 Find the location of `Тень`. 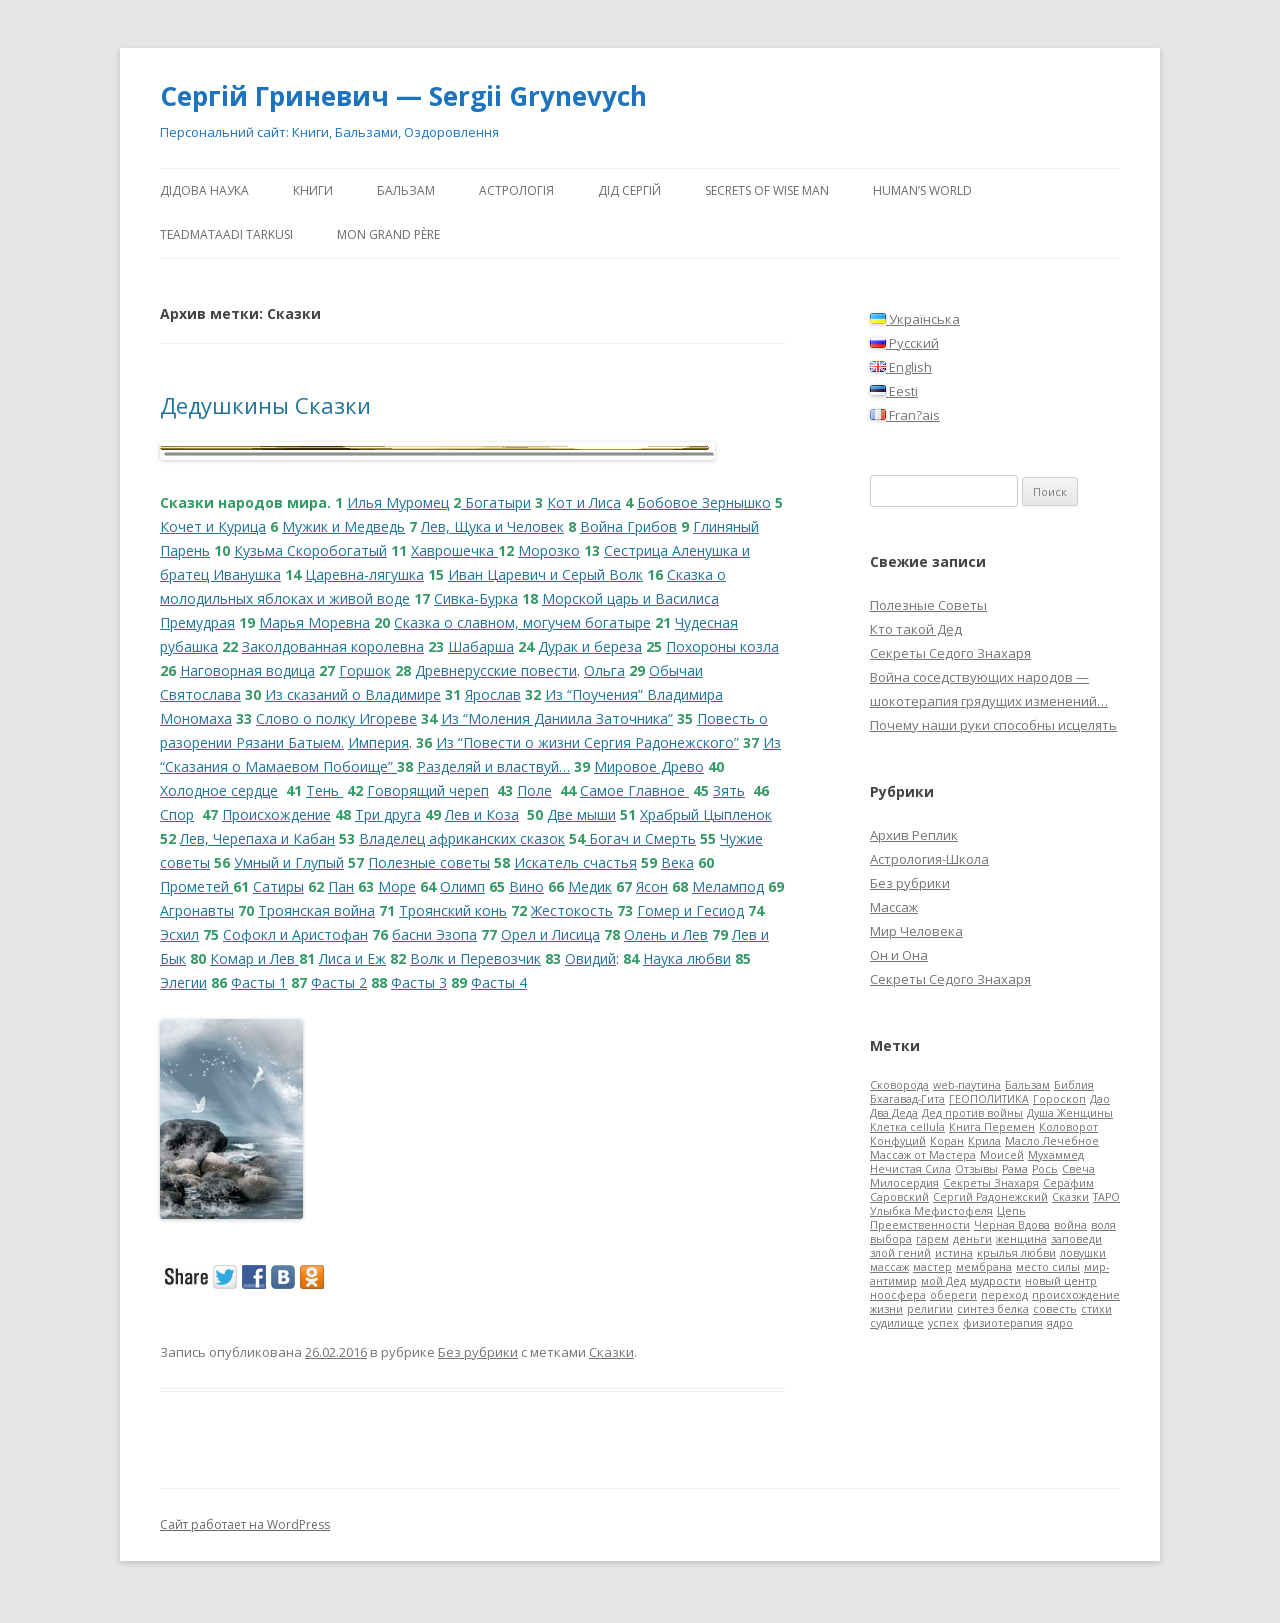

Тень is located at coordinates (324, 790).